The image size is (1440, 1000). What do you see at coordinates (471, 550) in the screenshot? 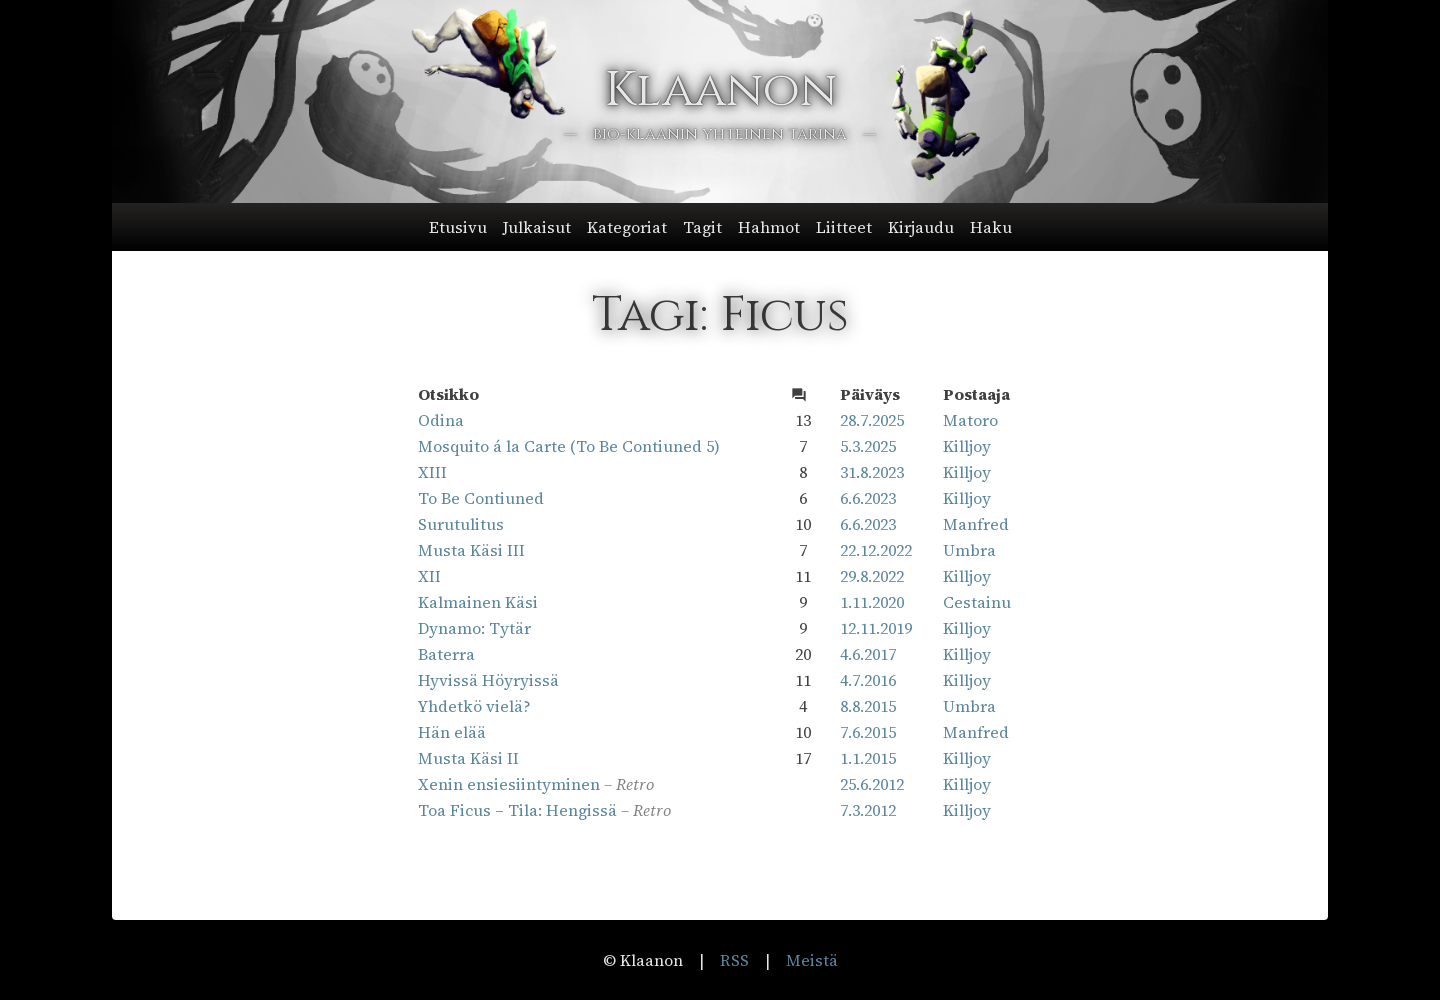
I see `Musta Käsi III` at bounding box center [471, 550].